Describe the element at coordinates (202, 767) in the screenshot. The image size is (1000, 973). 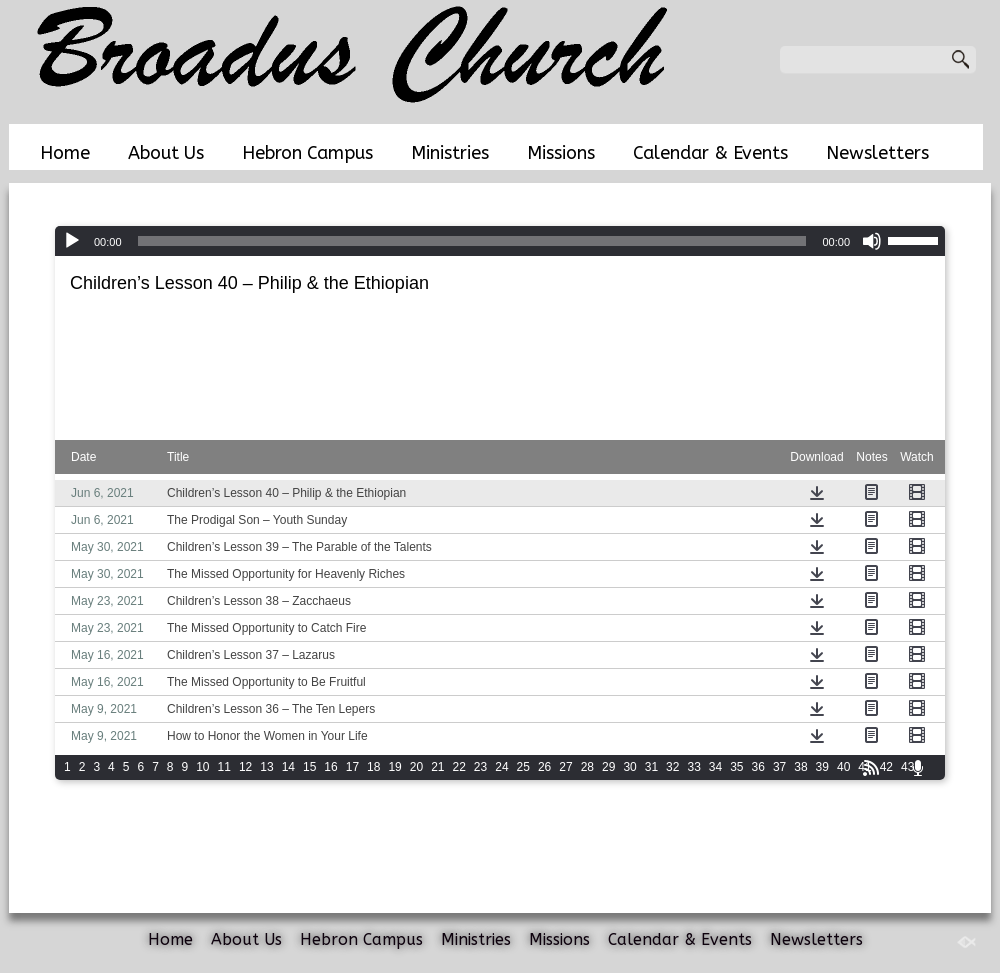
I see `10` at that location.